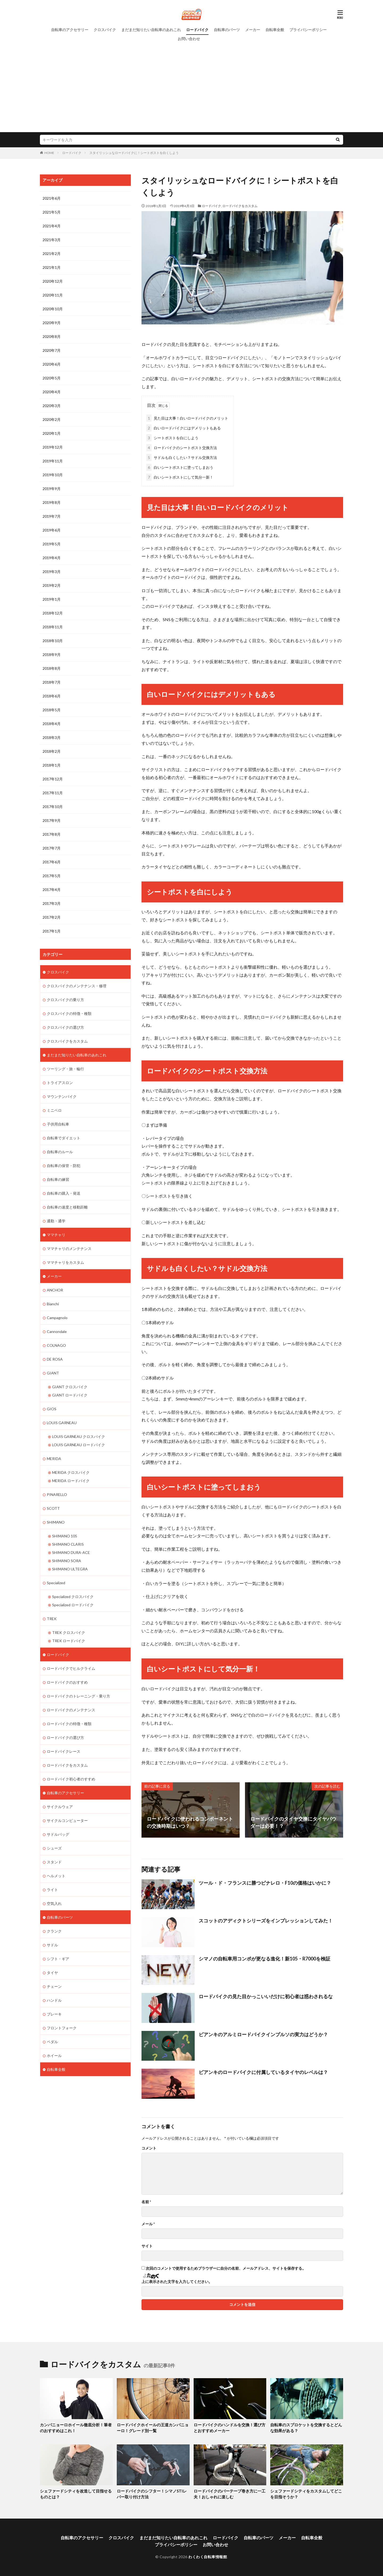 The height and width of the screenshot is (2576, 383). I want to click on 2020年10月, so click(53, 309).